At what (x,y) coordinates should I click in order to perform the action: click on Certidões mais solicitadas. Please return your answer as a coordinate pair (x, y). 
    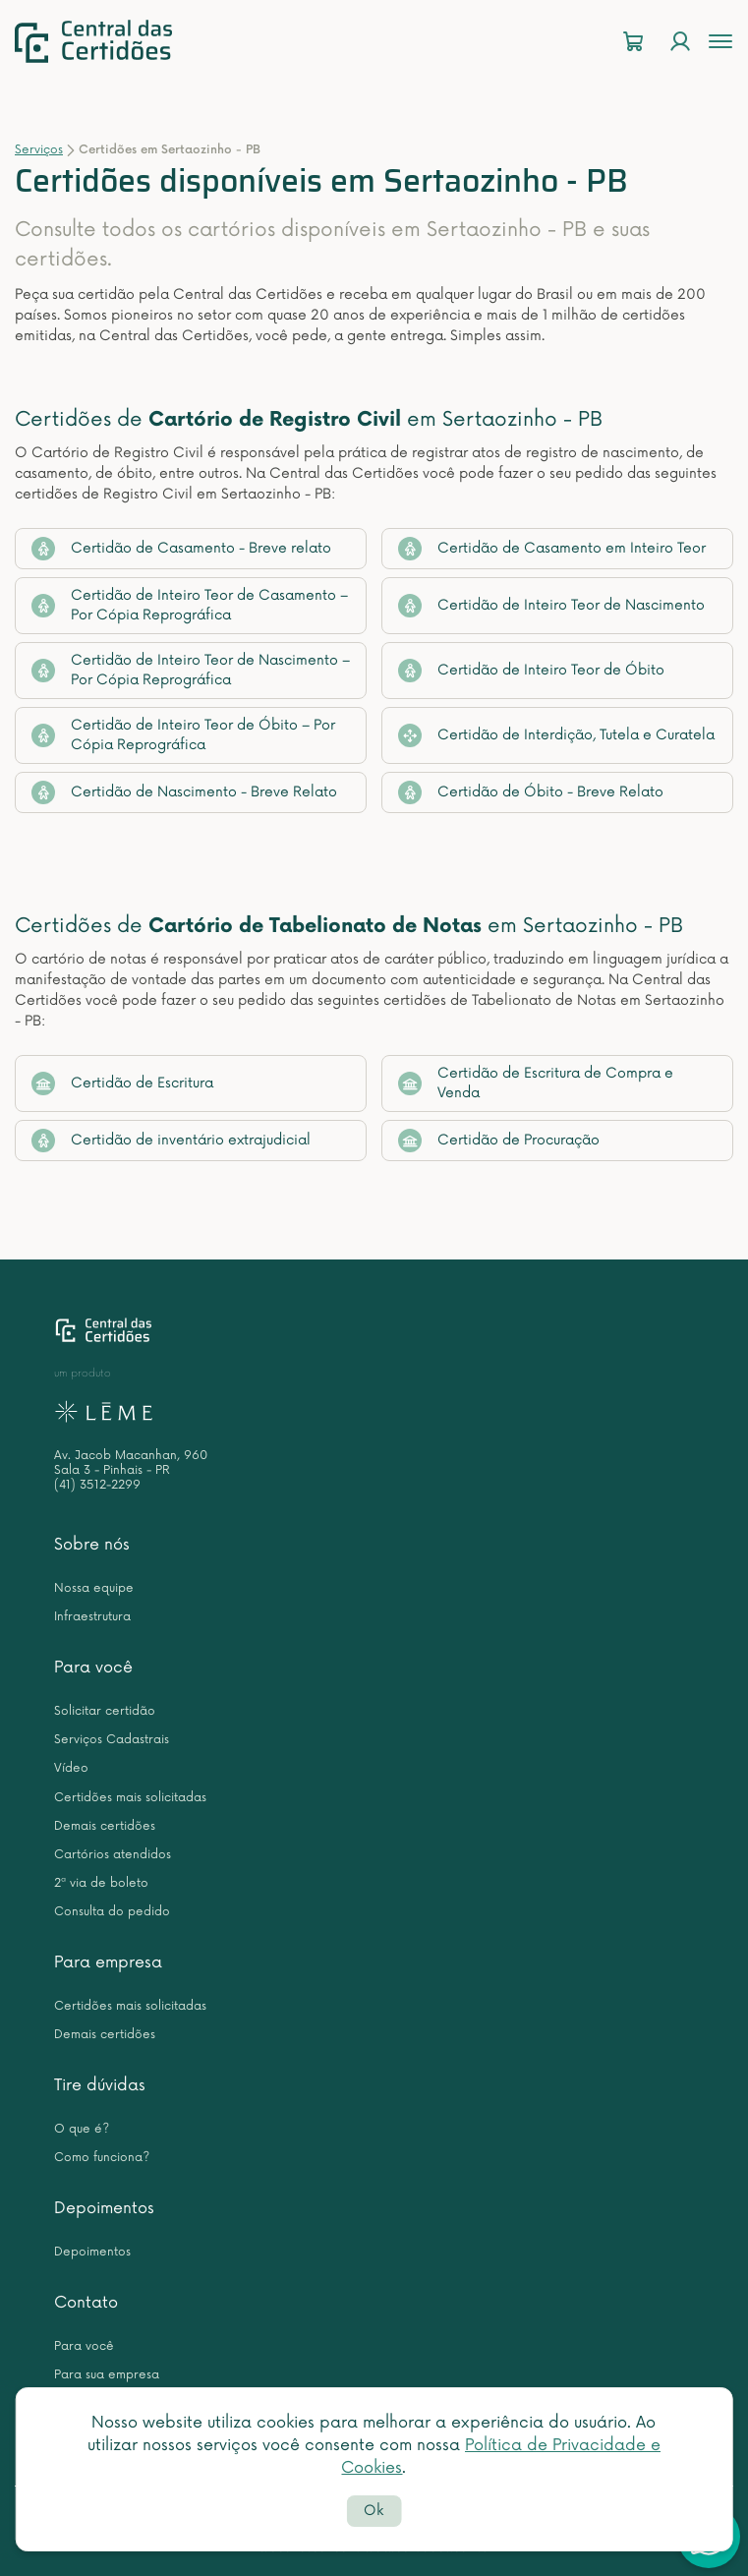
    Looking at the image, I should click on (130, 1797).